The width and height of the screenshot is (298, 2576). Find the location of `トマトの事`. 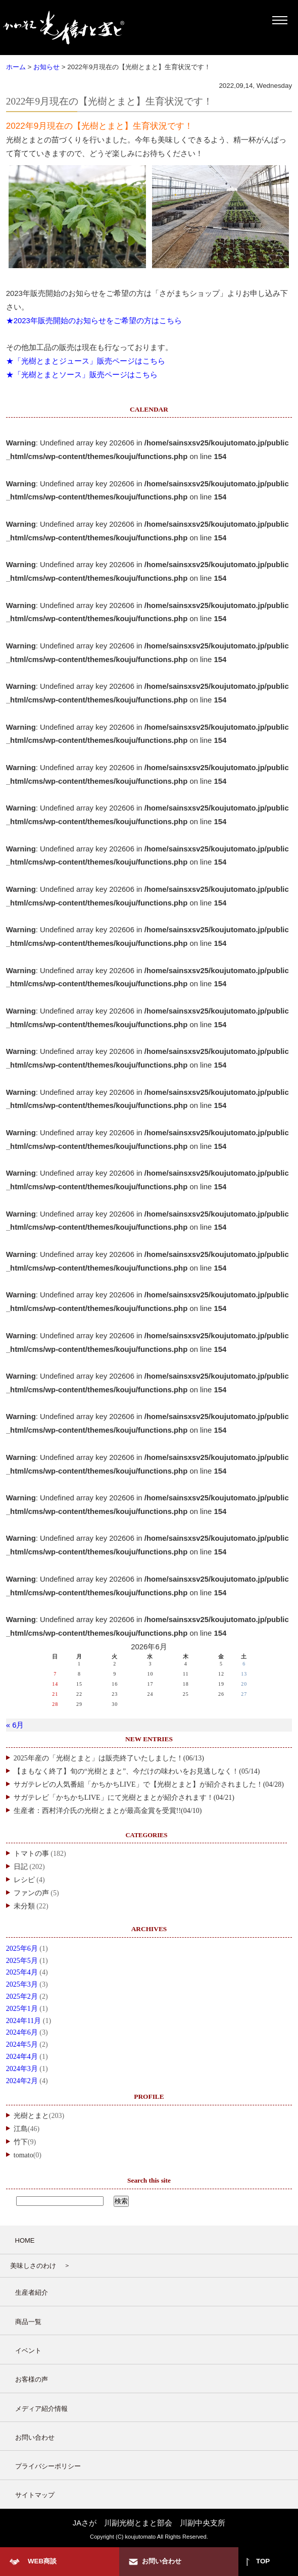

トマトの事 is located at coordinates (31, 1853).